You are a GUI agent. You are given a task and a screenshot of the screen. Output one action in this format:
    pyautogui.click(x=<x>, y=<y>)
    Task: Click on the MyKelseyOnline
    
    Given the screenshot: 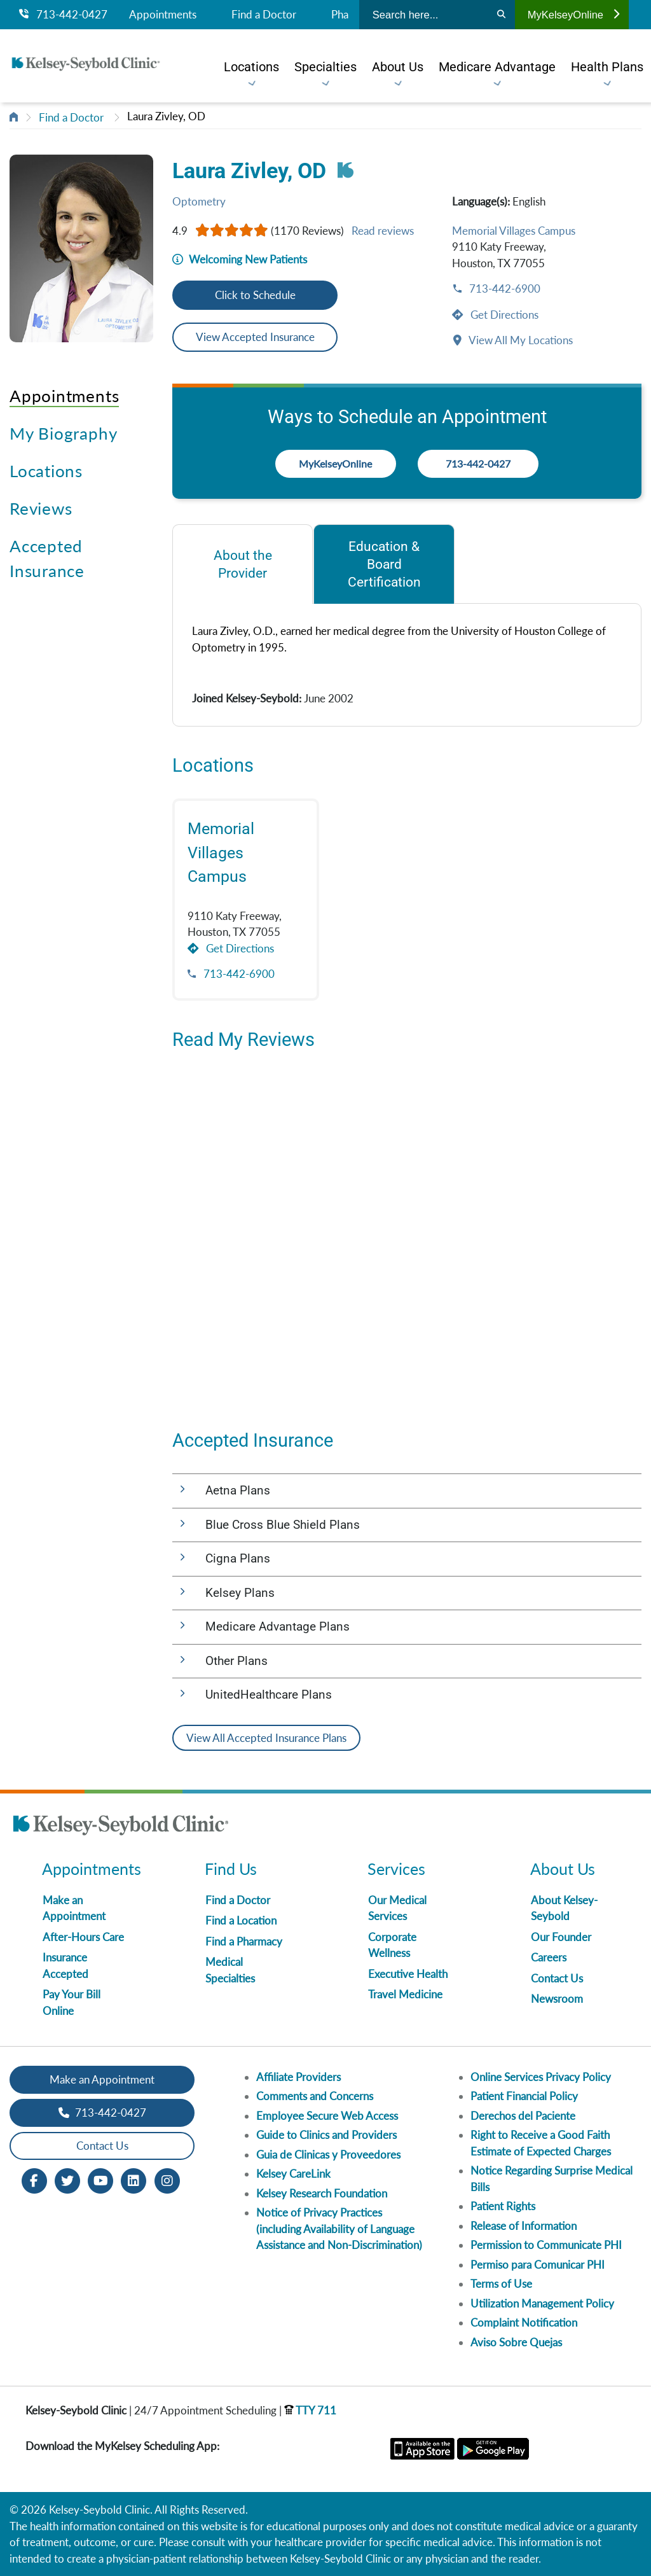 What is the action you would take?
    pyautogui.click(x=573, y=14)
    